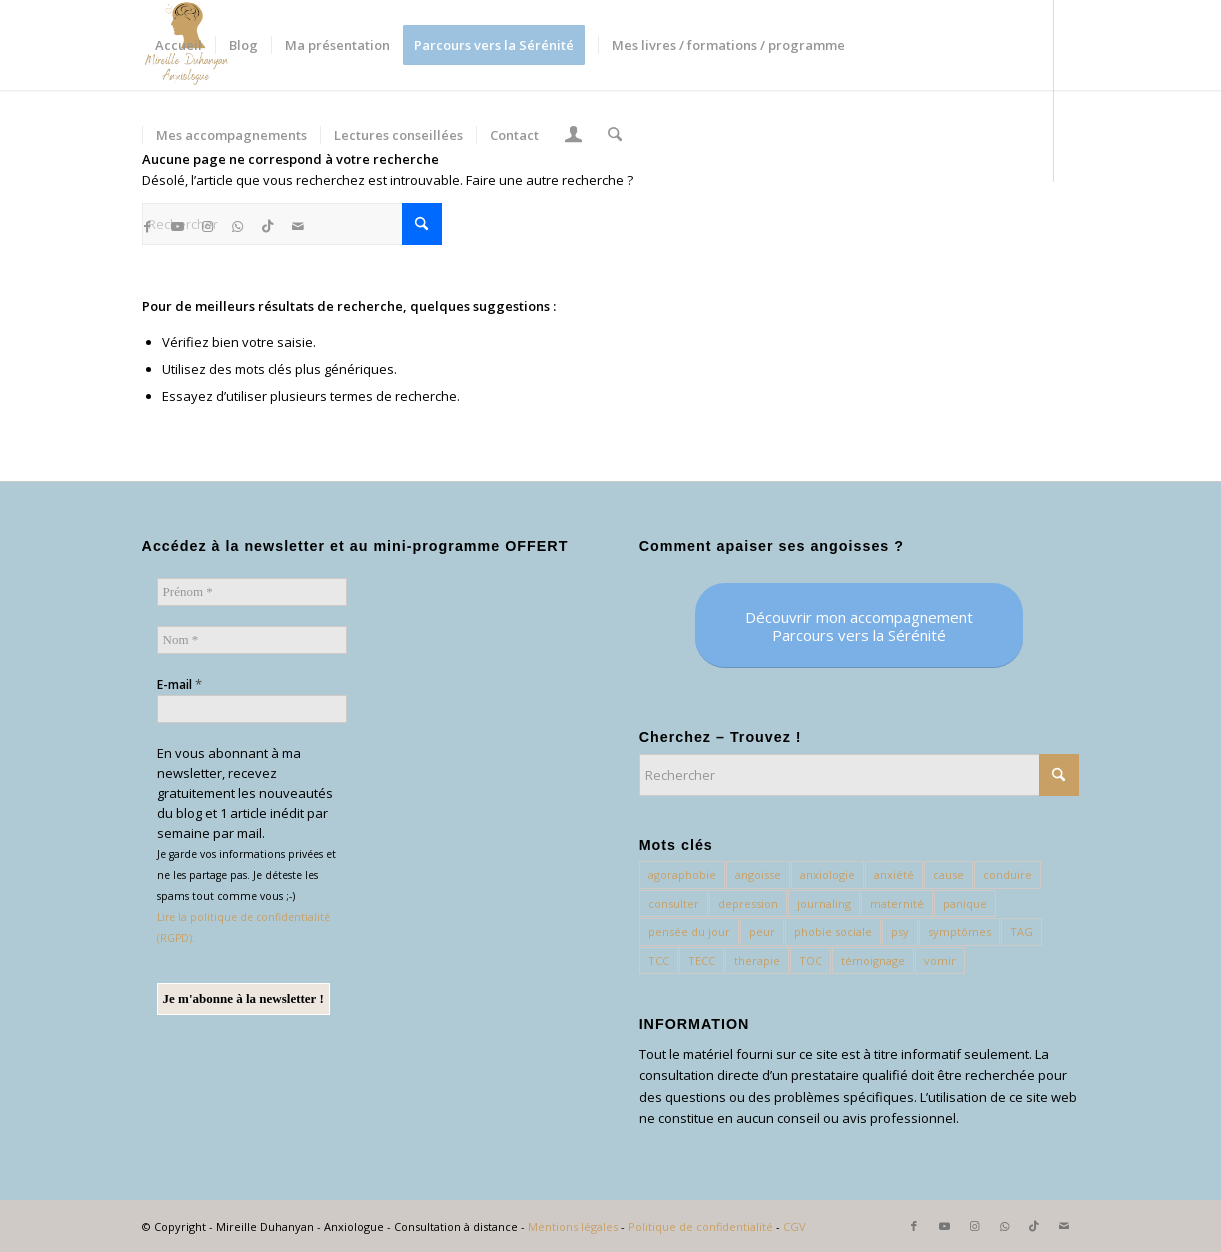  What do you see at coordinates (827, 874) in the screenshot?
I see `anxiologie [anxiologie (54 éléments)]` at bounding box center [827, 874].